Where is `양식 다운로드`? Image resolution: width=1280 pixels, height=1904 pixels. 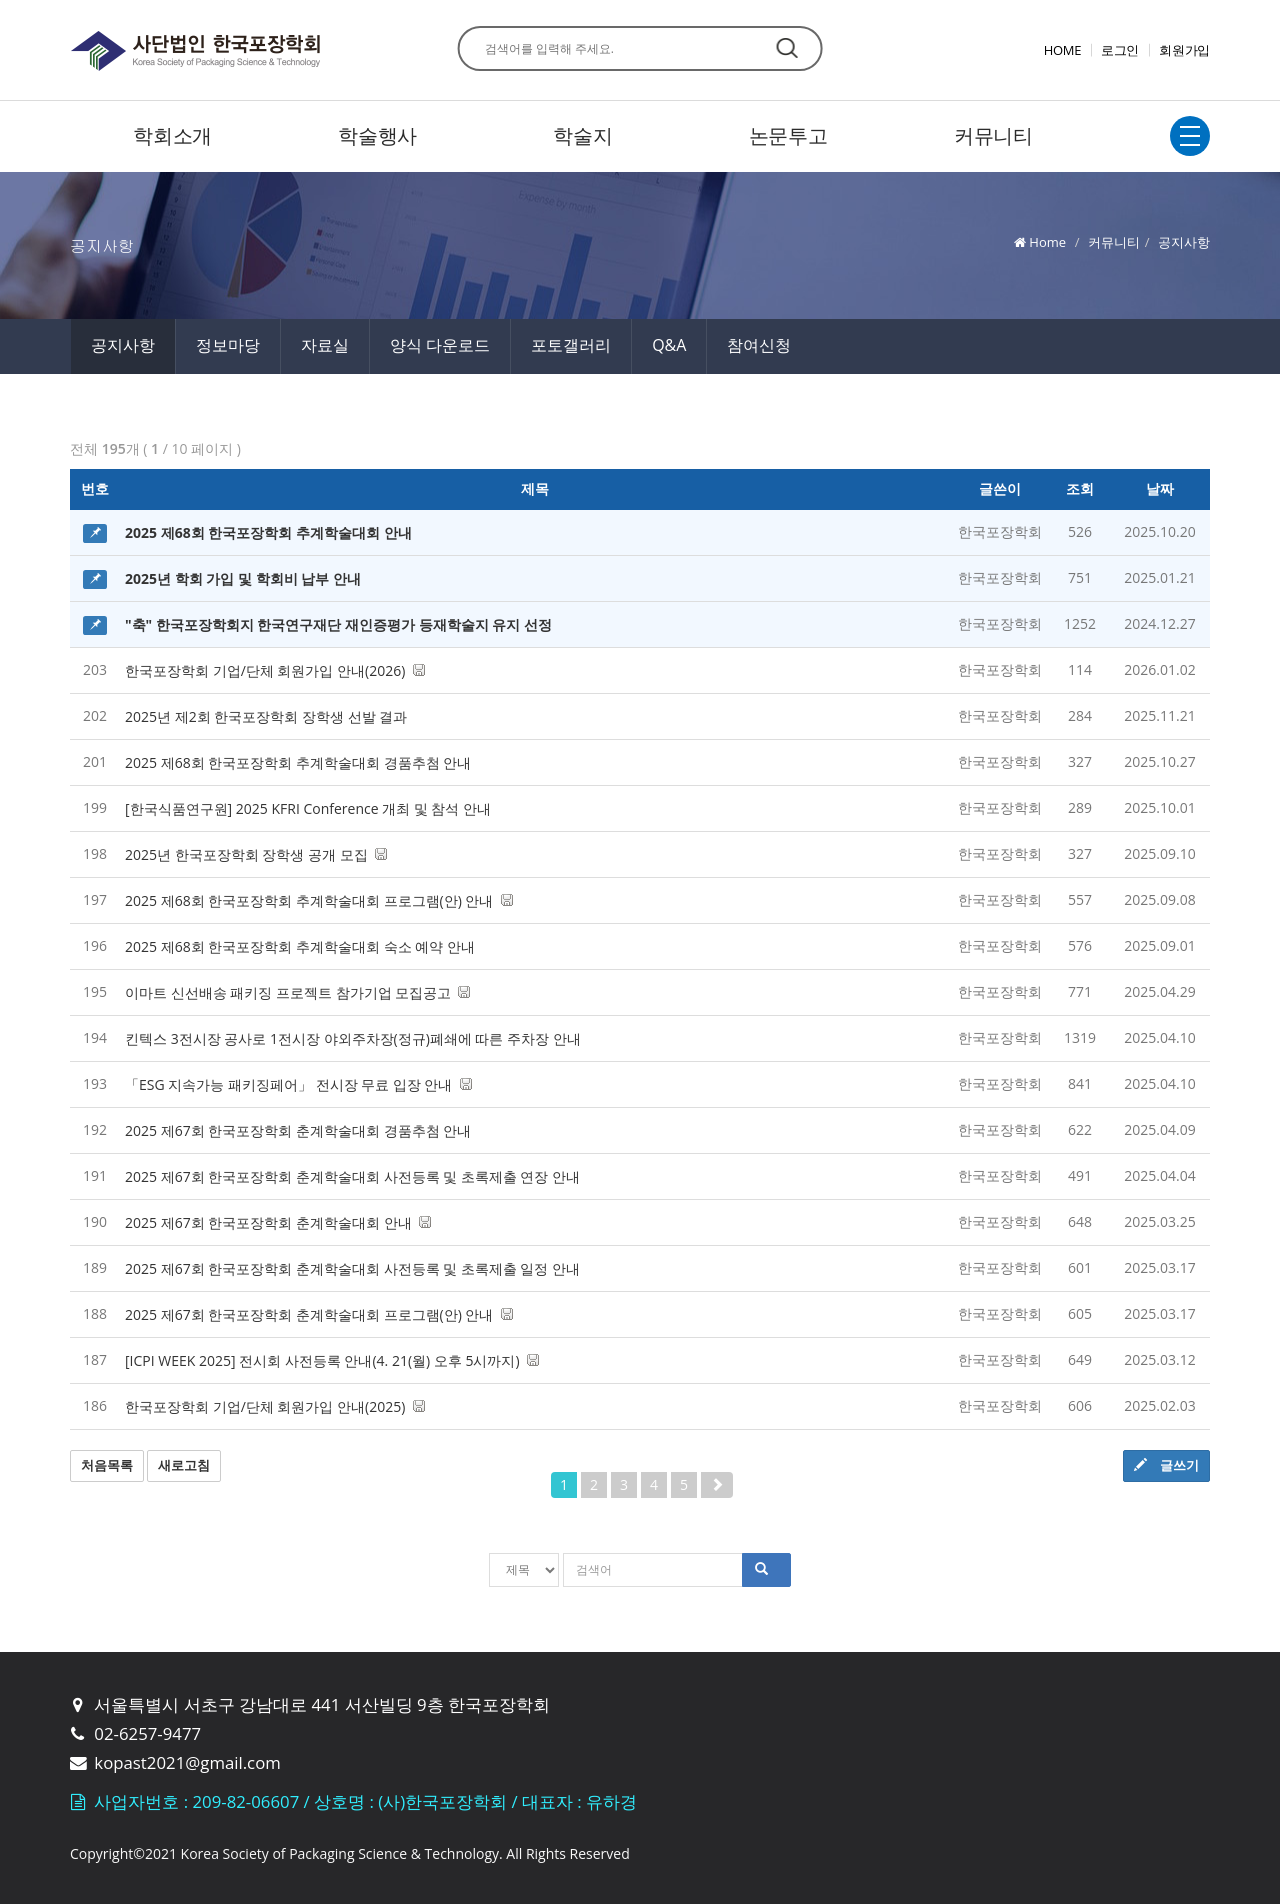 양식 다운로드 is located at coordinates (440, 345).